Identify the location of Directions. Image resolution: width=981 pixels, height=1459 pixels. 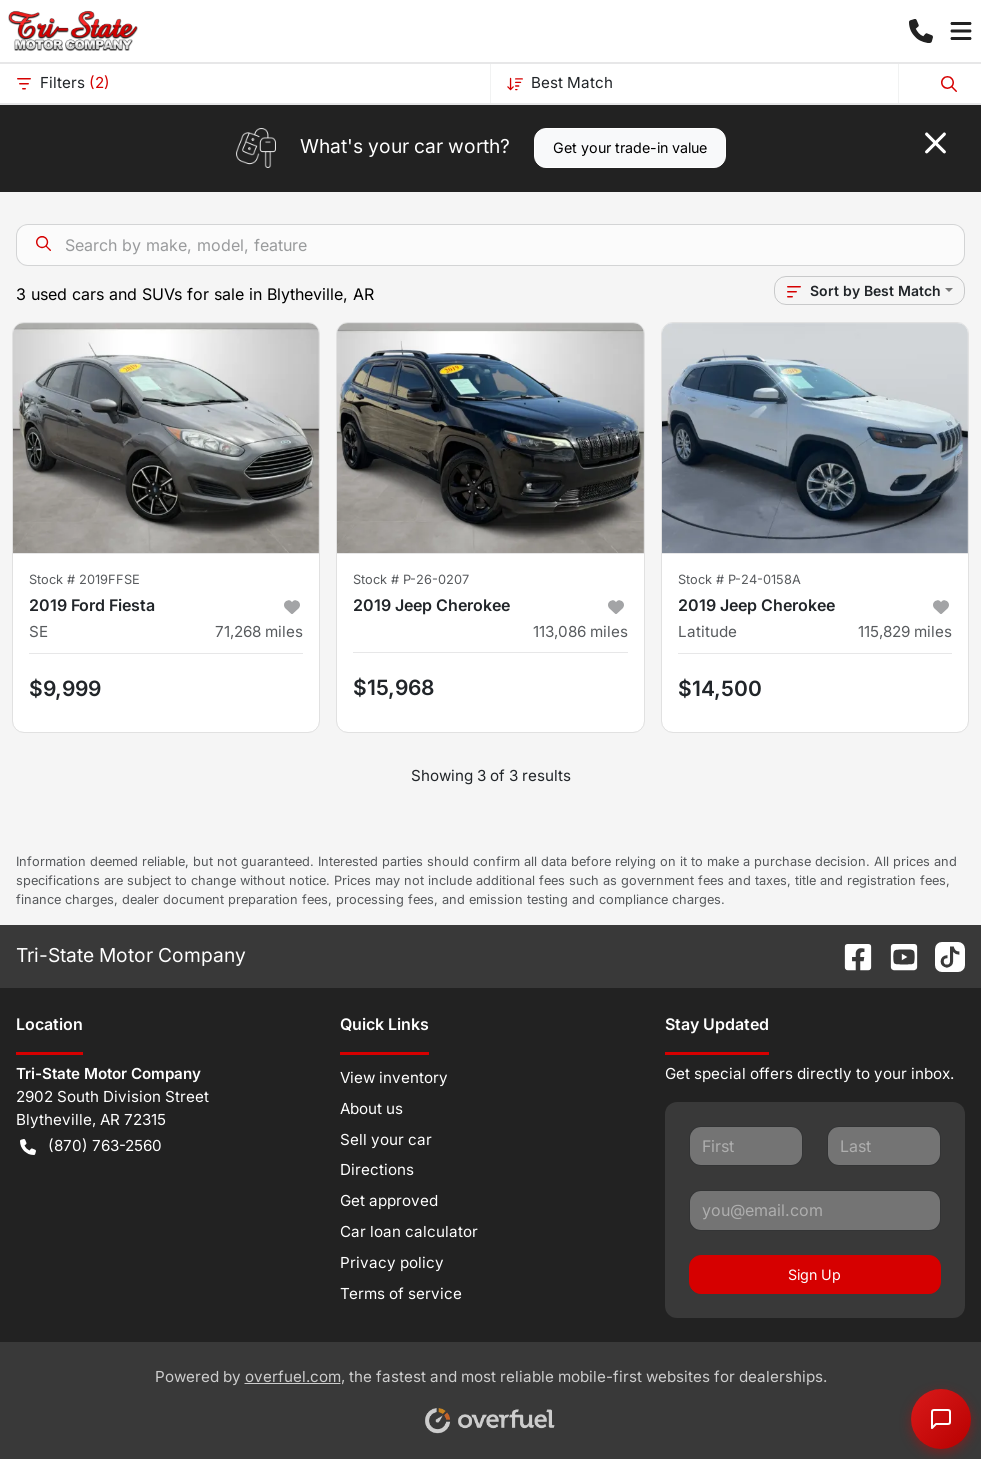
(377, 1169).